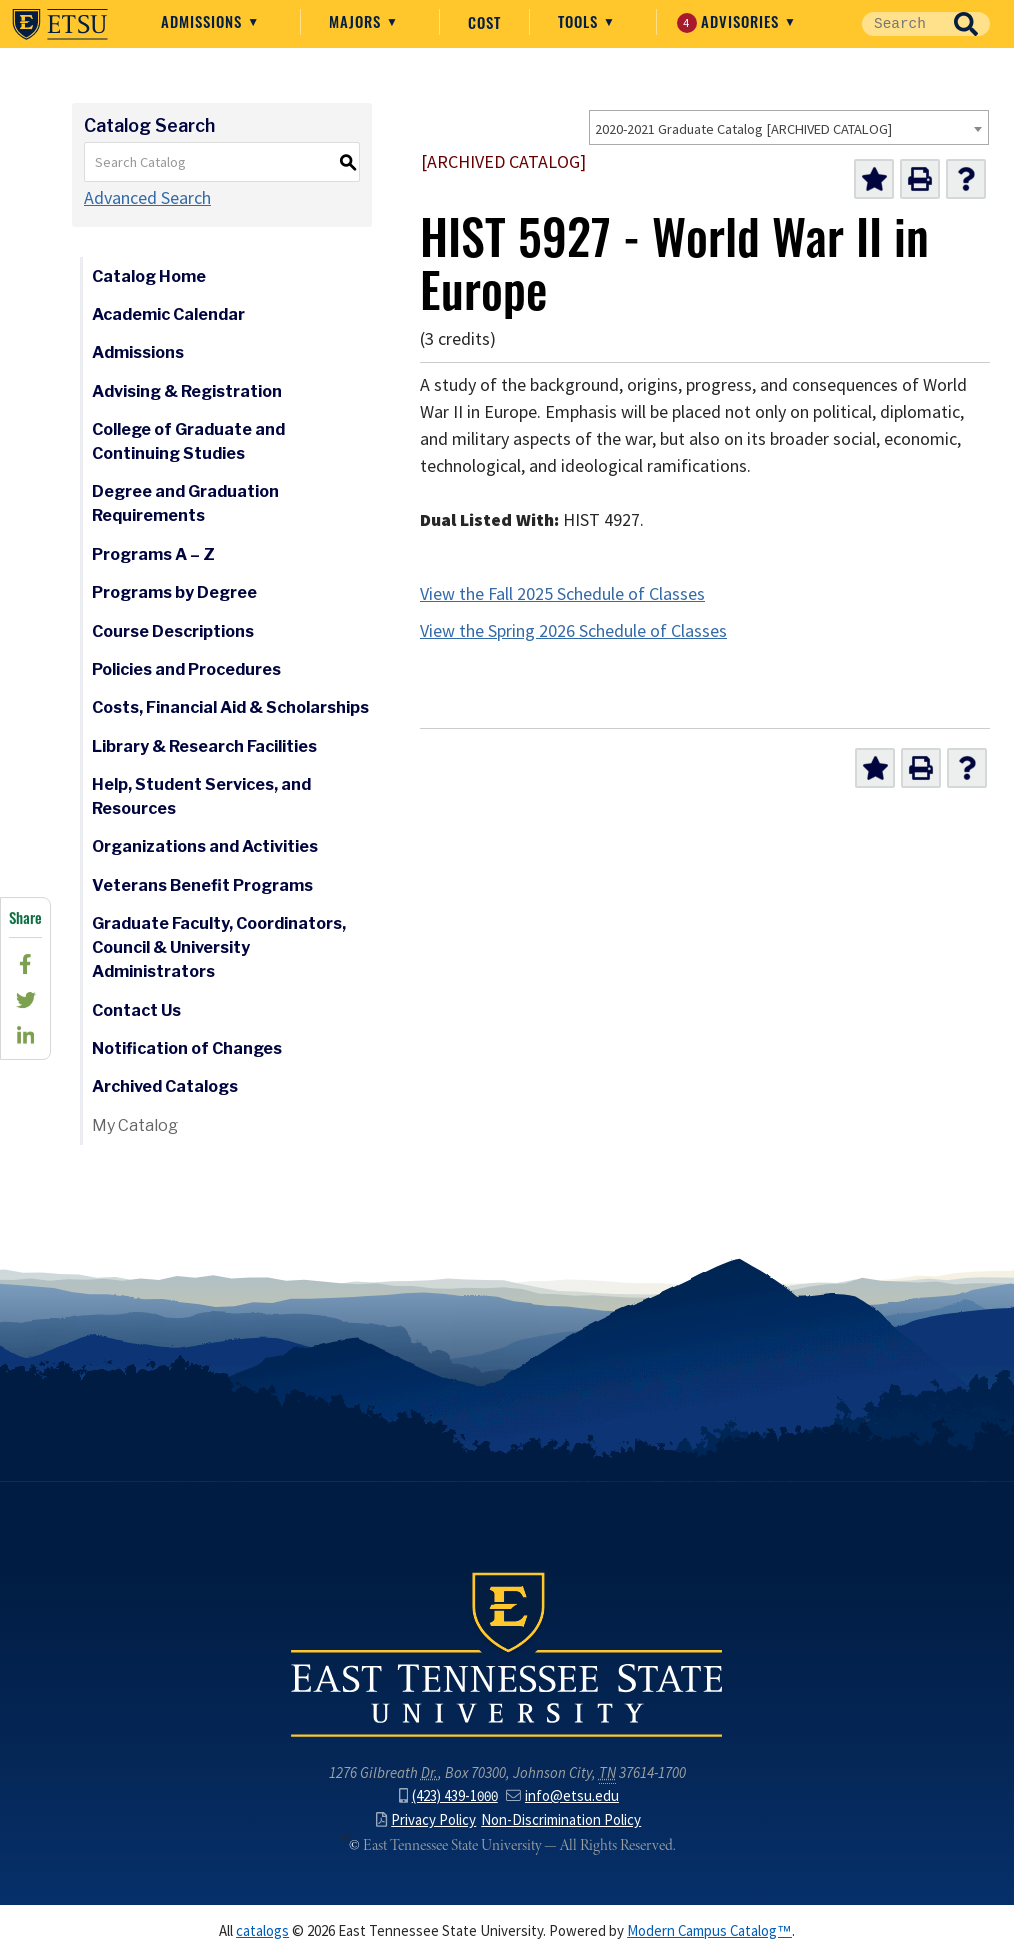 This screenshot has width=1014, height=1957. Describe the element at coordinates (789, 127) in the screenshot. I see `[combobox]` at that location.